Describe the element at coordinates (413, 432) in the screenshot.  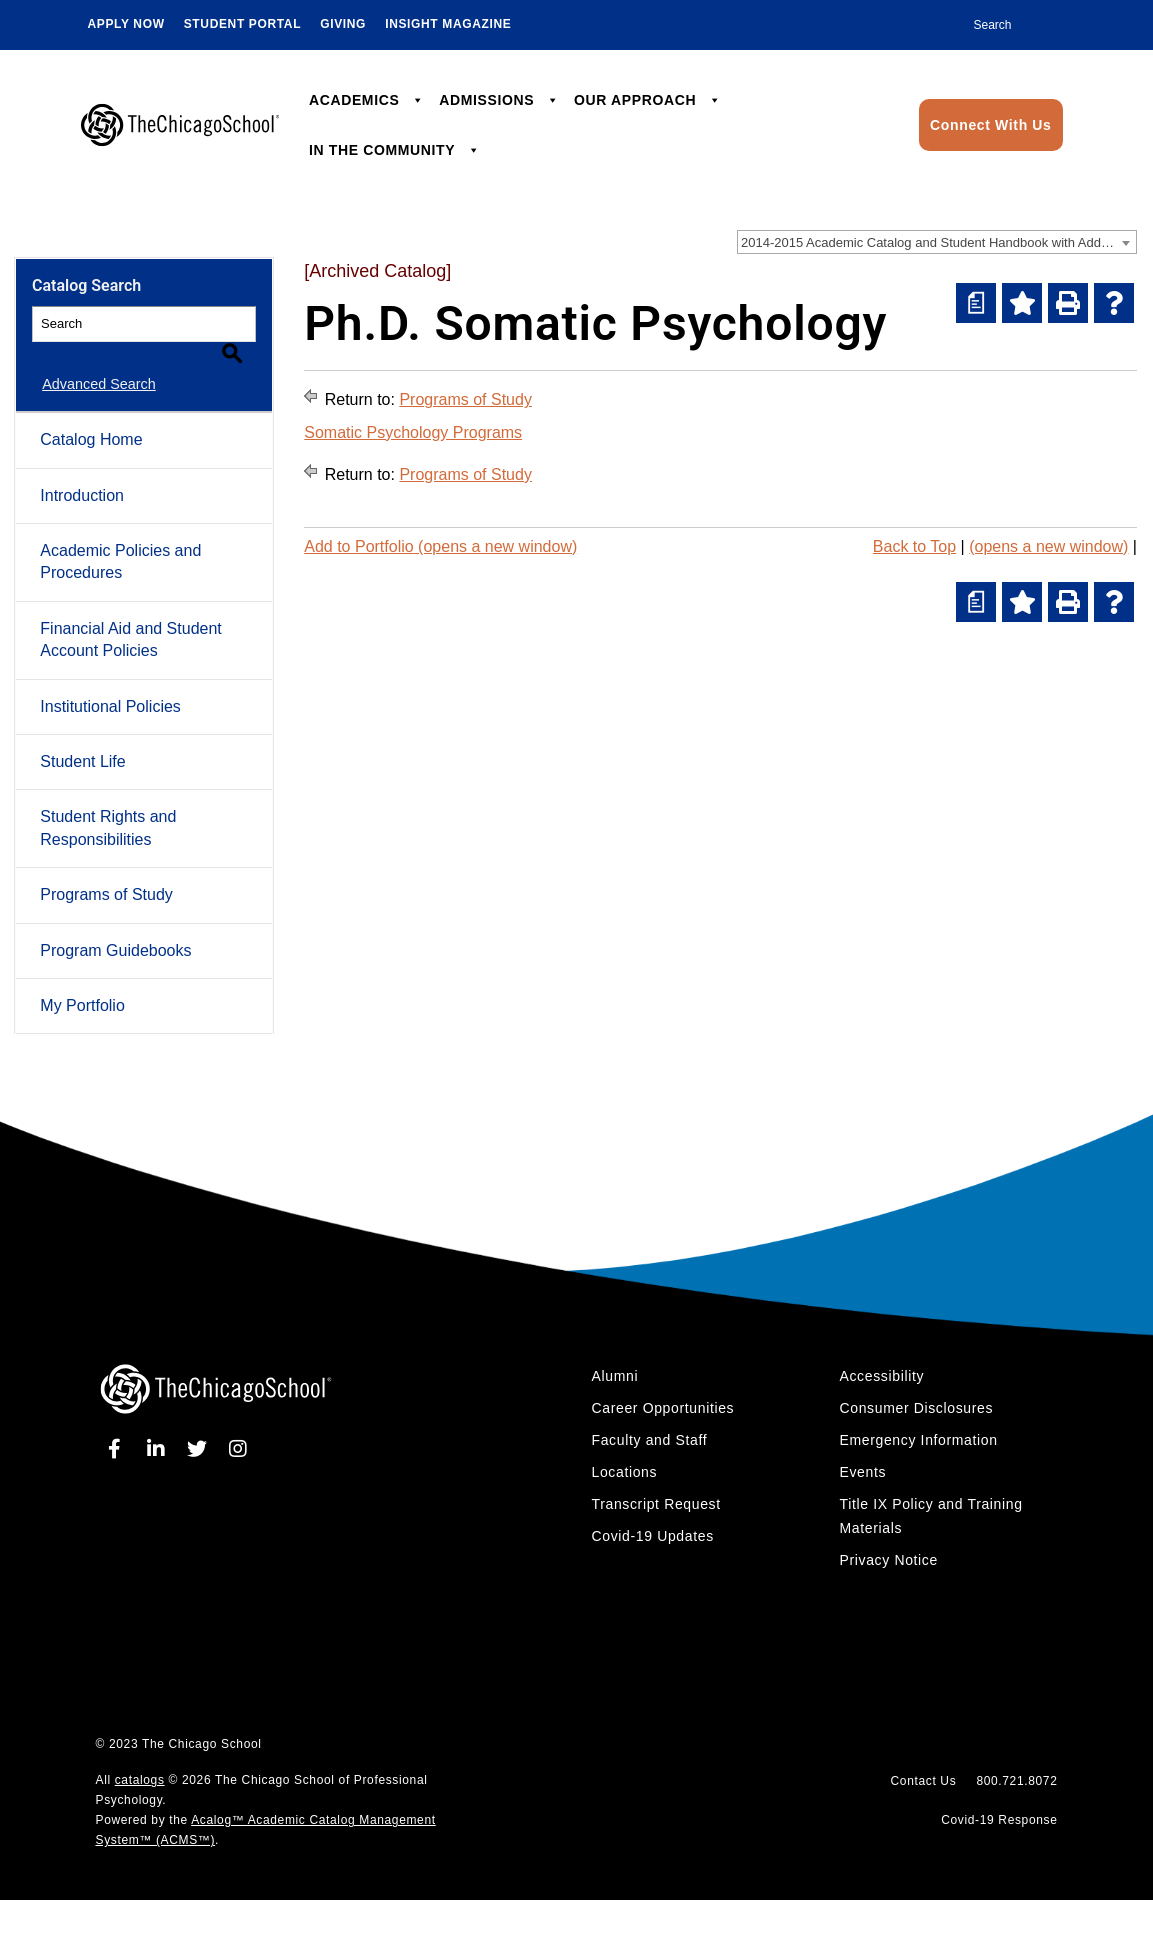
I see `Somatic Psychology Programs` at that location.